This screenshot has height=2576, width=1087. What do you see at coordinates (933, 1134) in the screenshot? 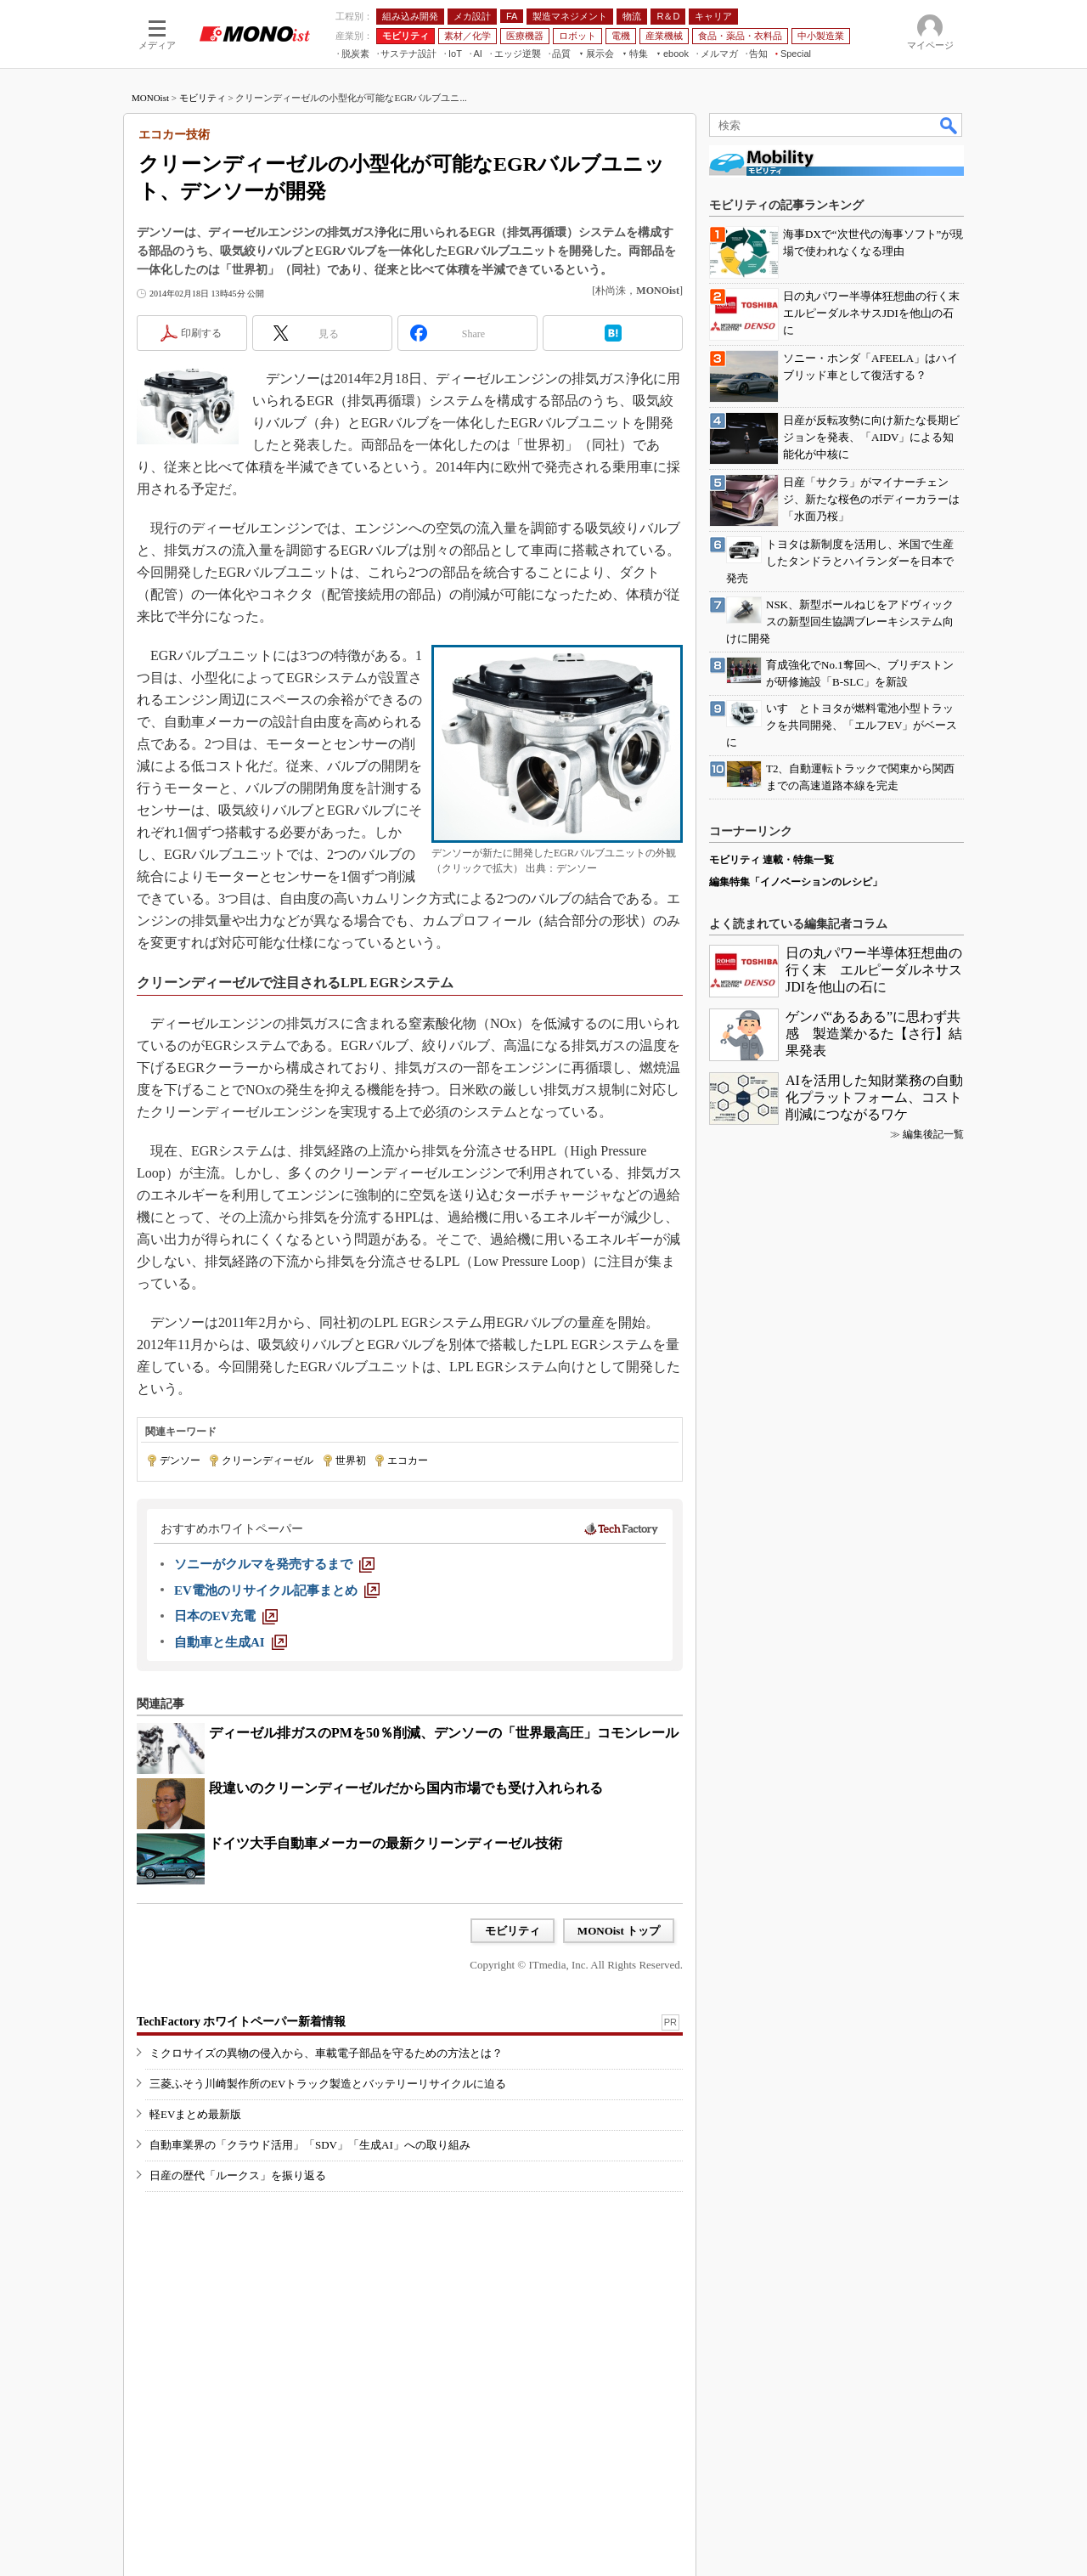
I see `編集後記一覧` at bounding box center [933, 1134].